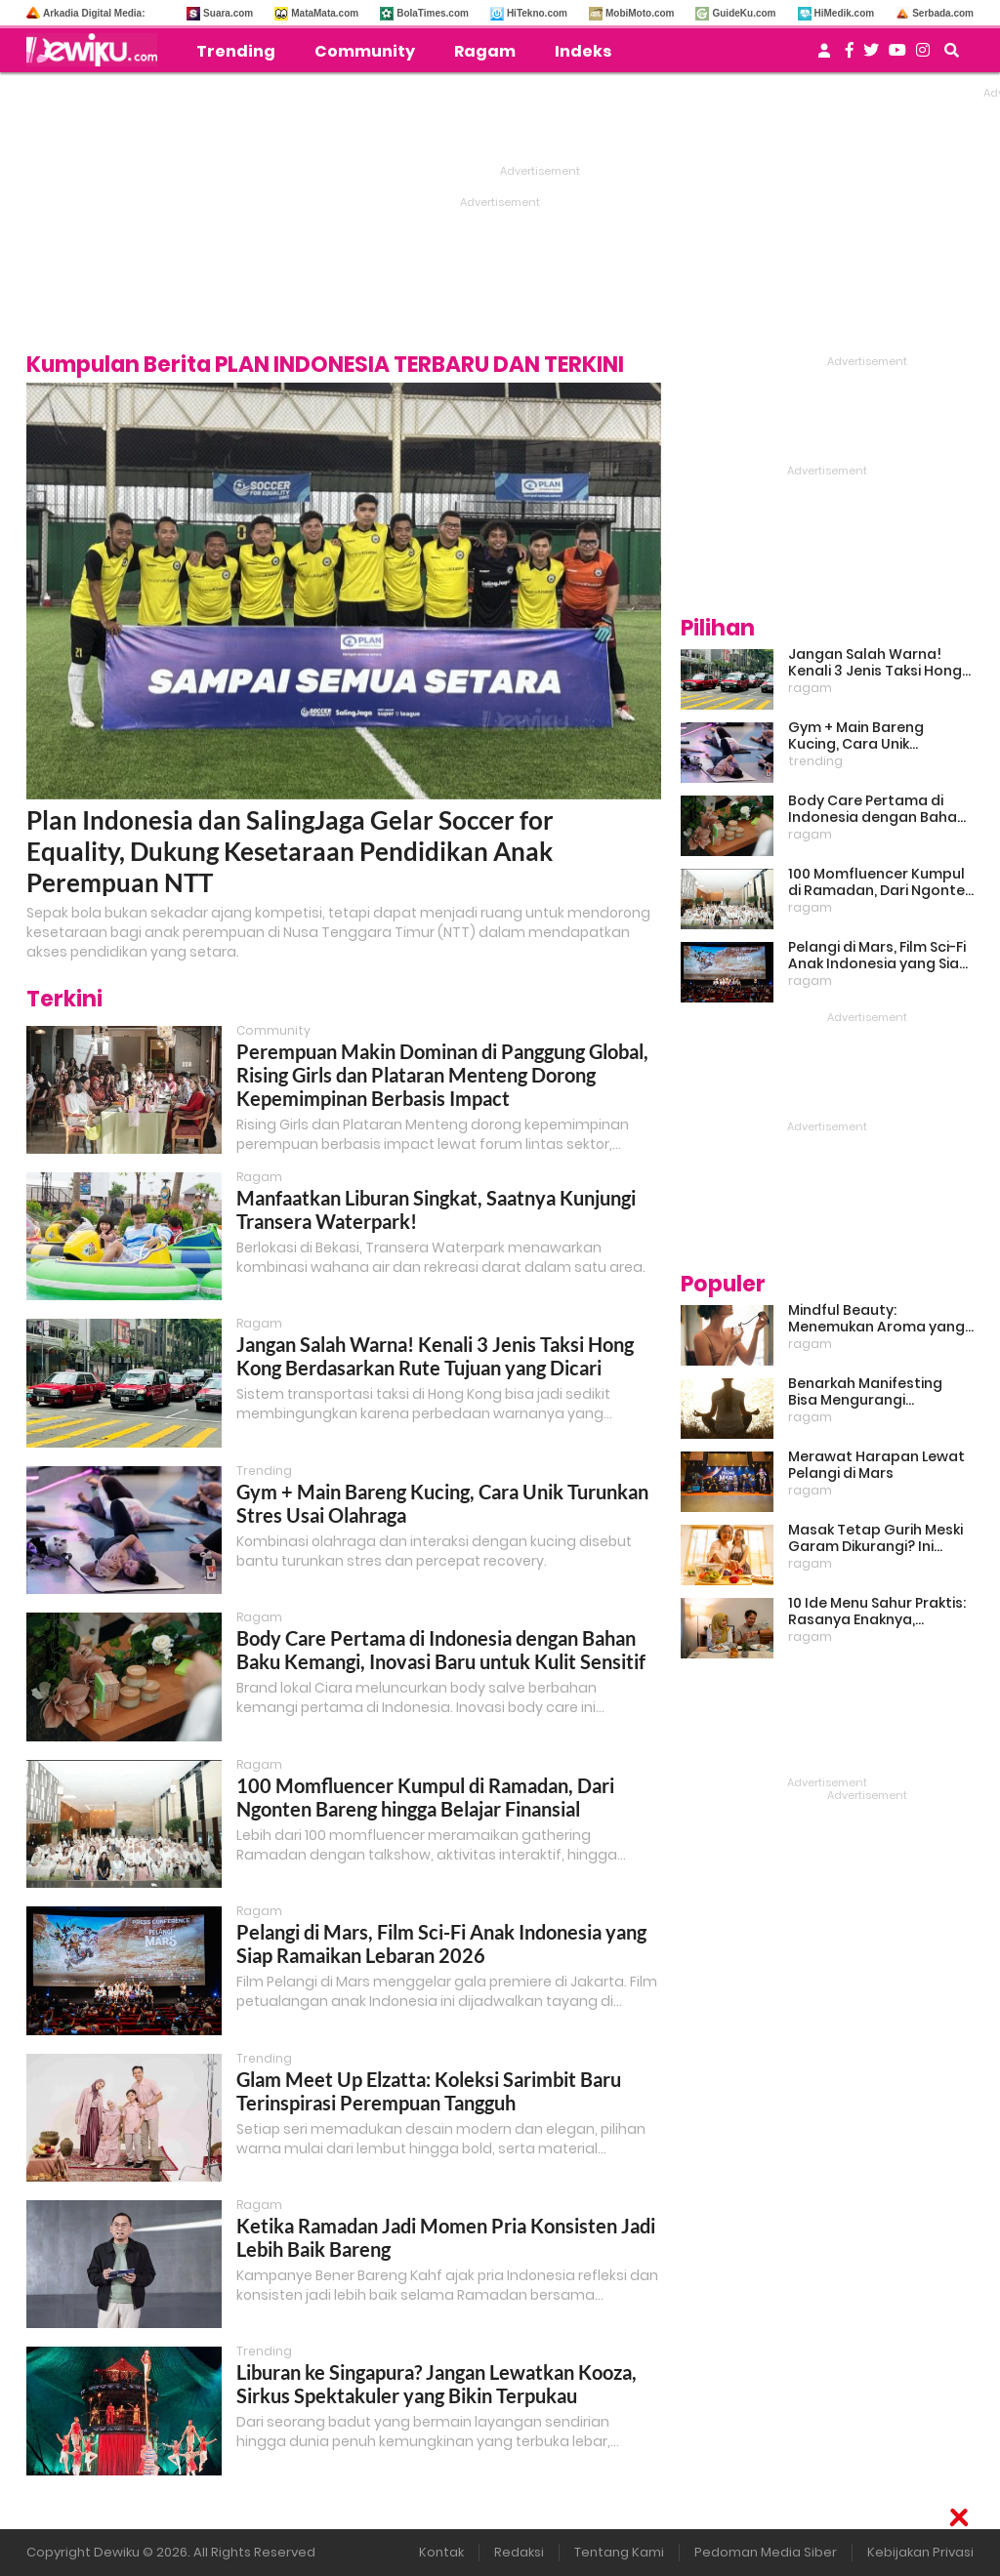  Describe the element at coordinates (442, 1075) in the screenshot. I see `Perempuan Makin Dominan di Panggung Global, Rising Girls dan Plataran Menteng Dorong Kepemimpinan Berbasis Impact` at that location.